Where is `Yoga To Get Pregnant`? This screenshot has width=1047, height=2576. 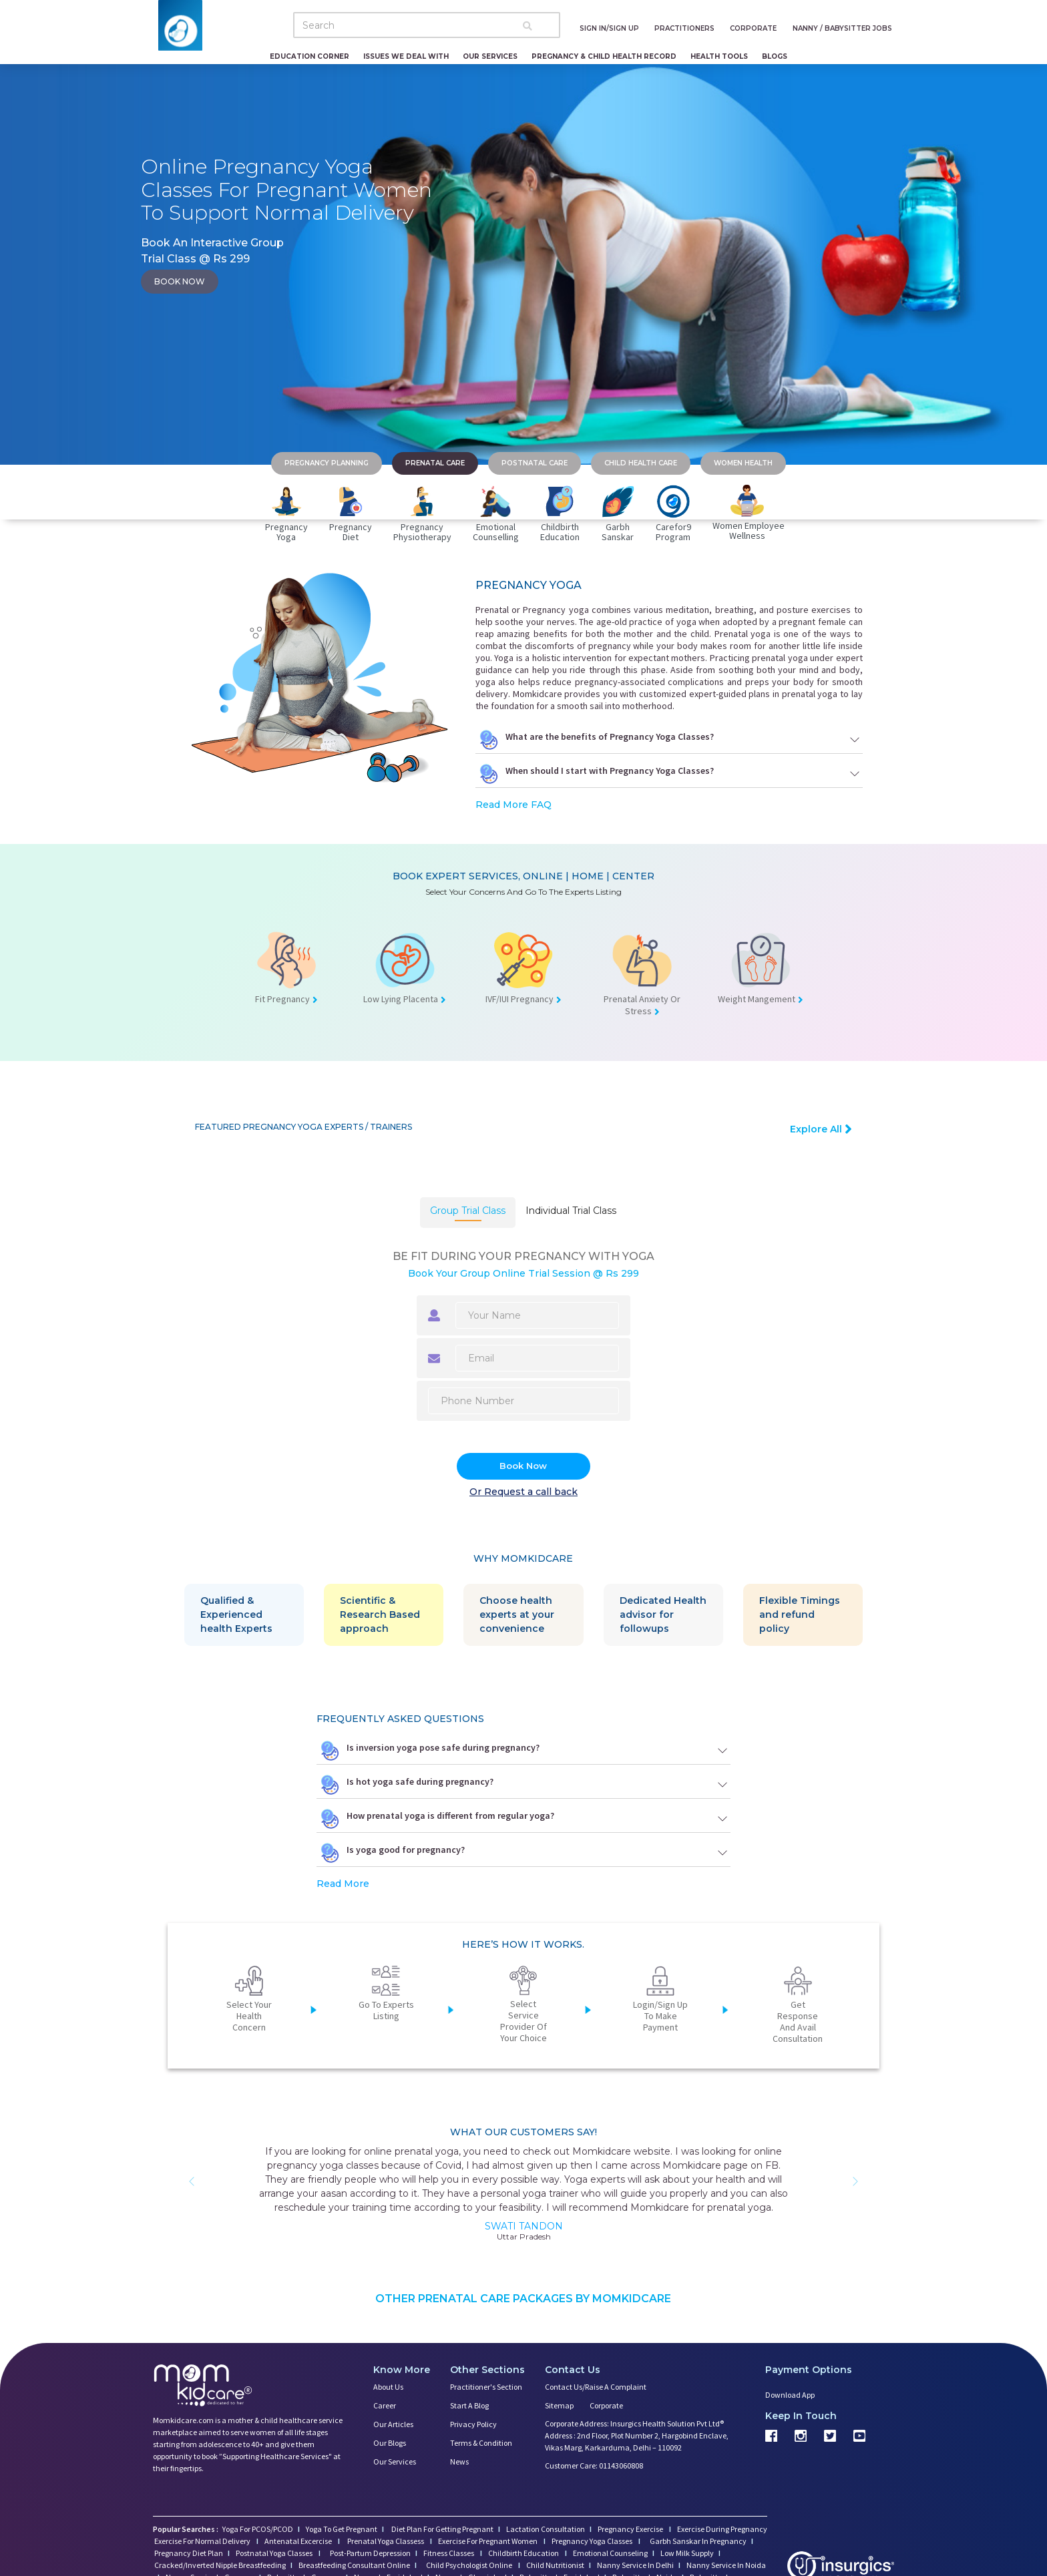
Yoga To Get Pregnant is located at coordinates (341, 2529).